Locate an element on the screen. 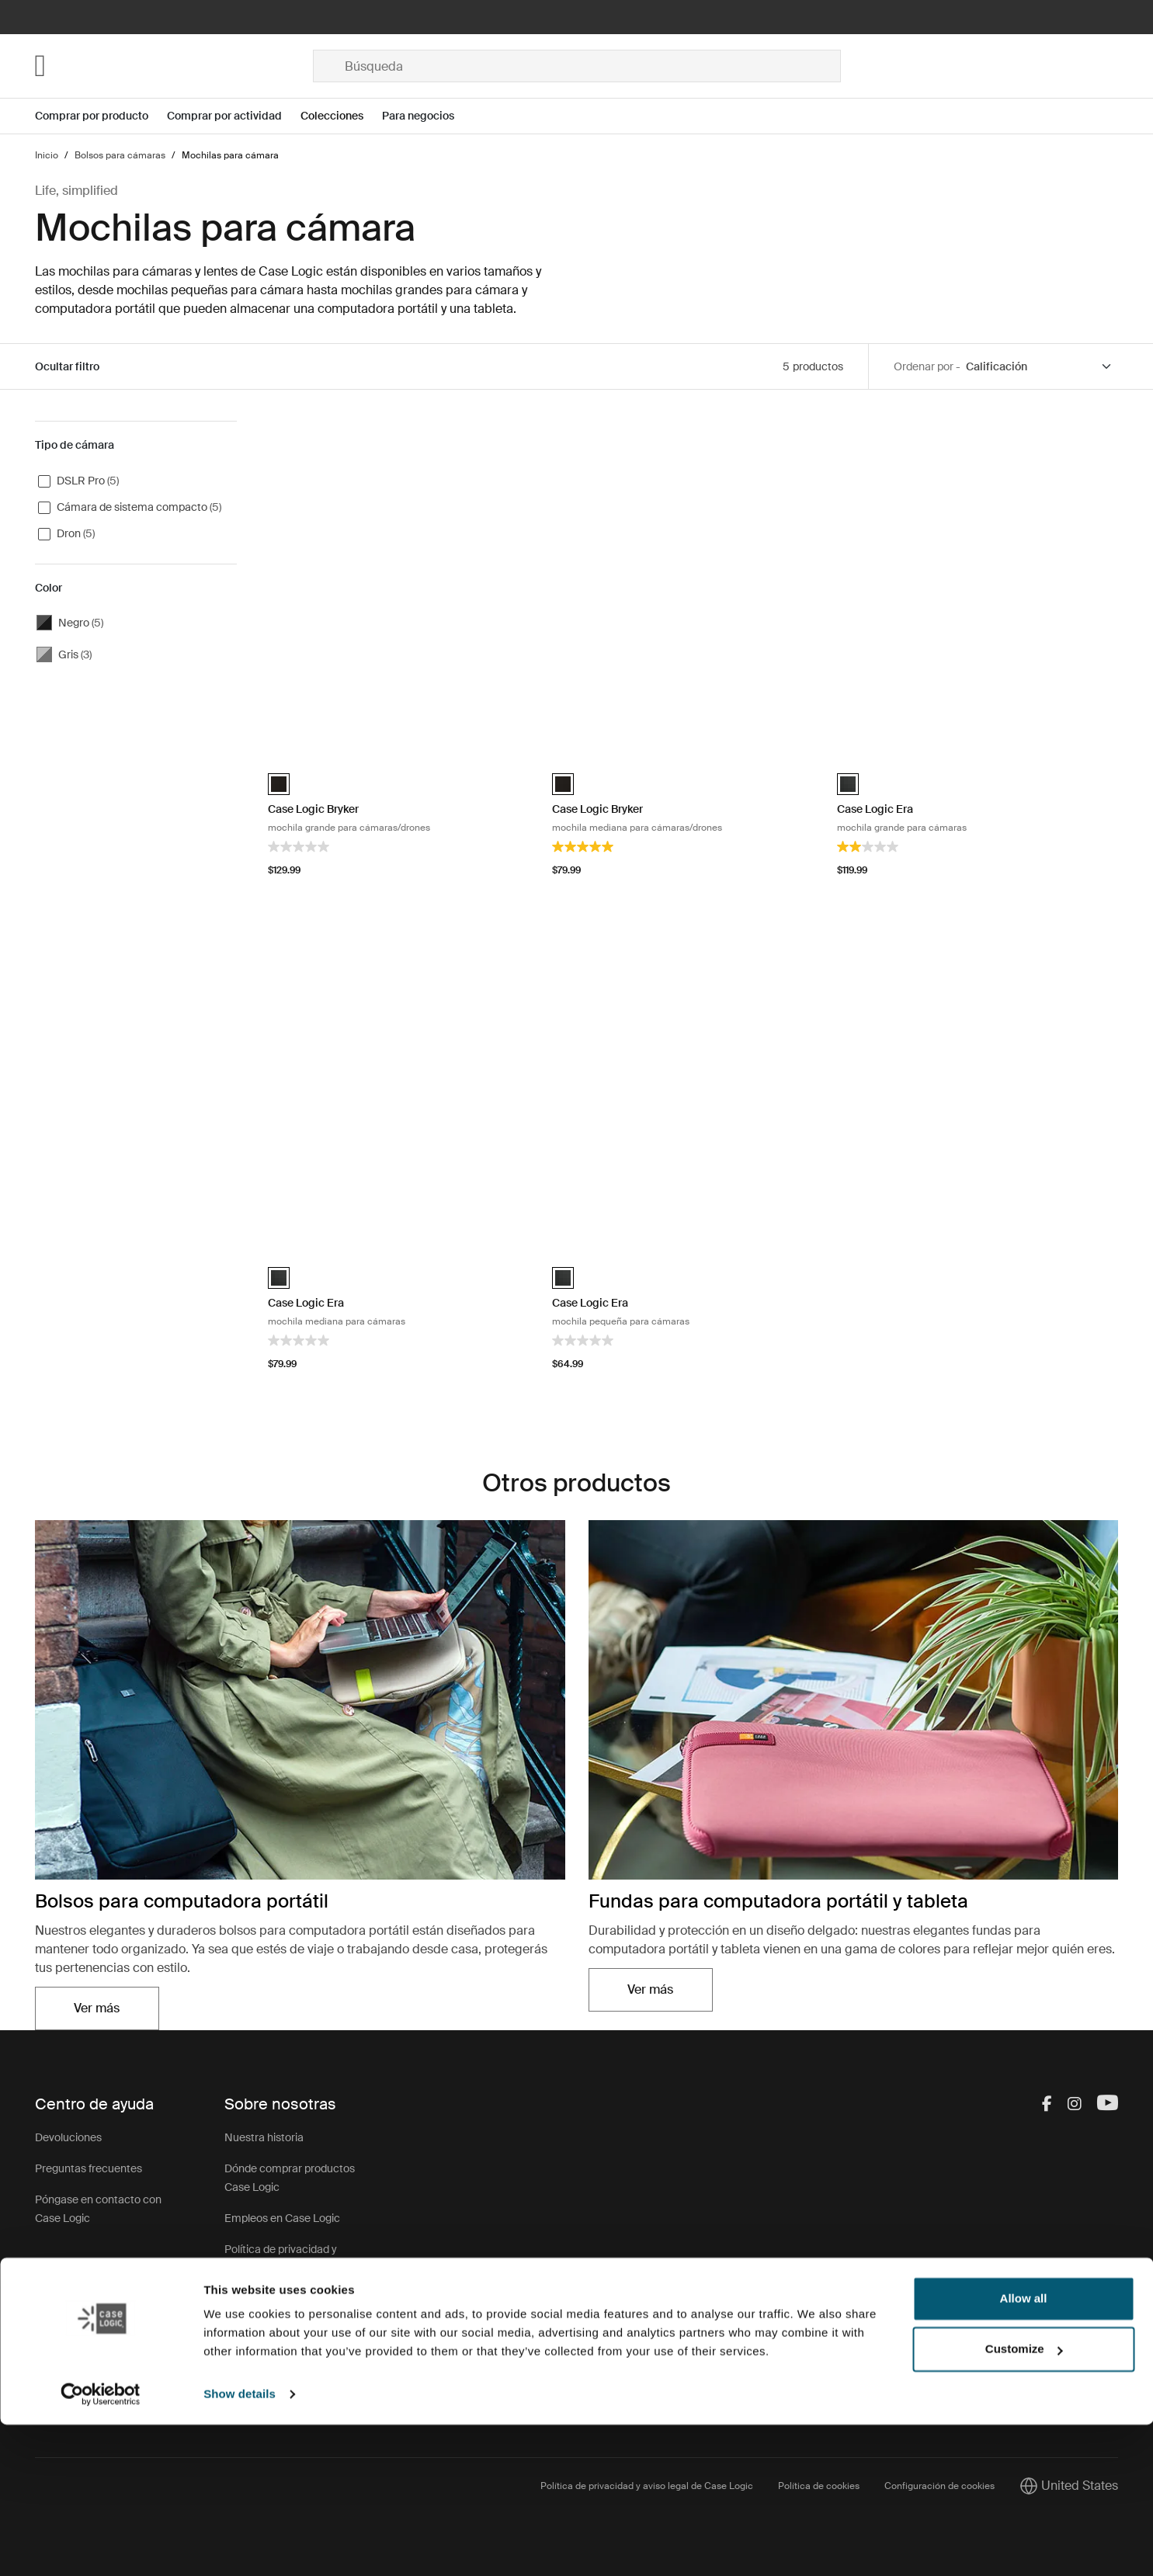 The width and height of the screenshot is (1153, 2576). Allow all is located at coordinates (1023, 2449).